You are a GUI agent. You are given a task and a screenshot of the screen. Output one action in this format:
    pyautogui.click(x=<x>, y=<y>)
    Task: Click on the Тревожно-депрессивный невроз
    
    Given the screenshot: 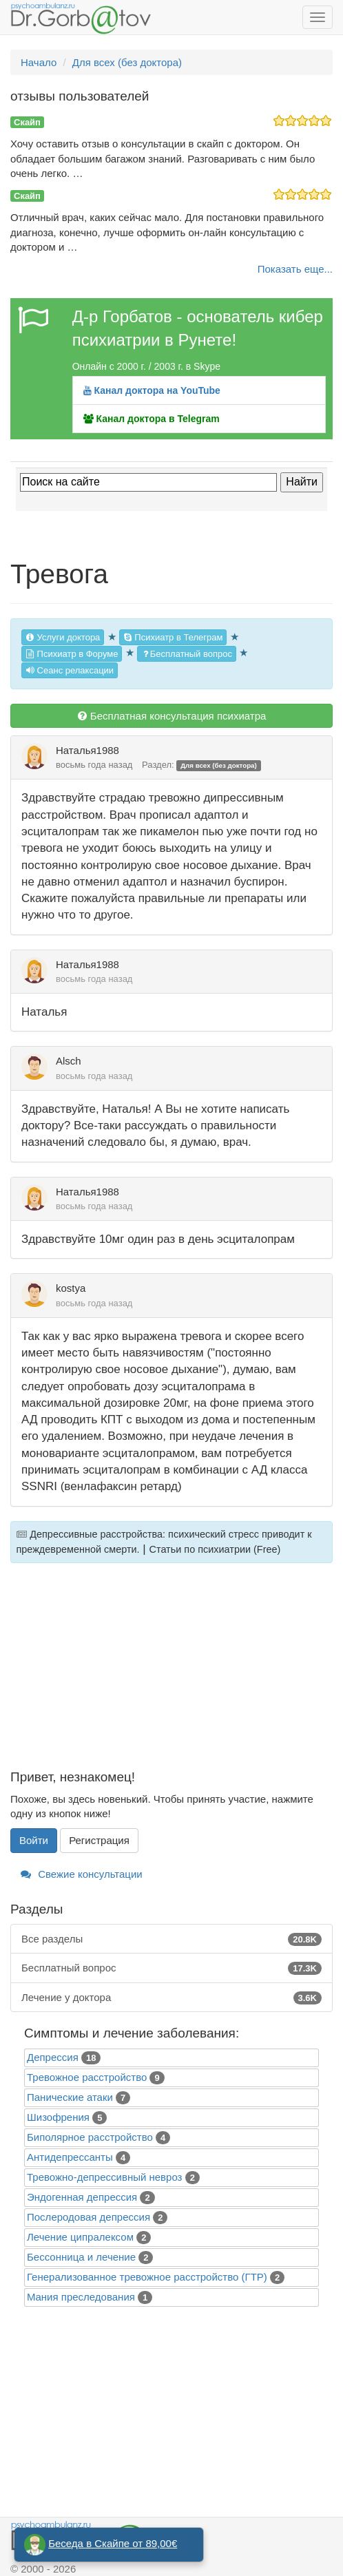 What is the action you would take?
    pyautogui.click(x=104, y=2177)
    